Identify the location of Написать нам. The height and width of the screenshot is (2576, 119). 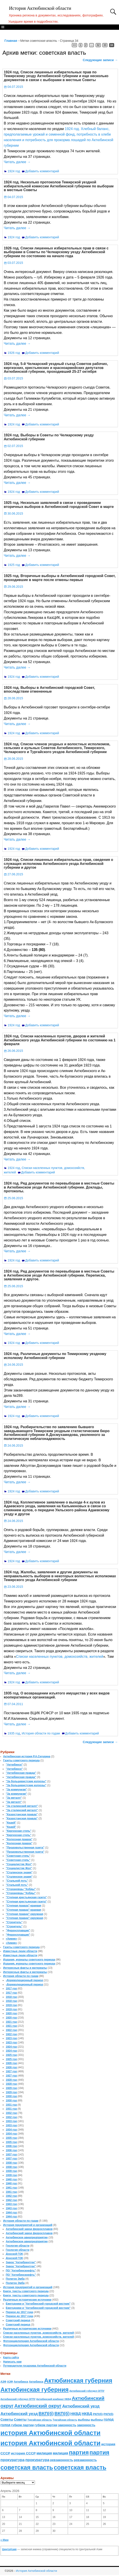
(12, 2361).